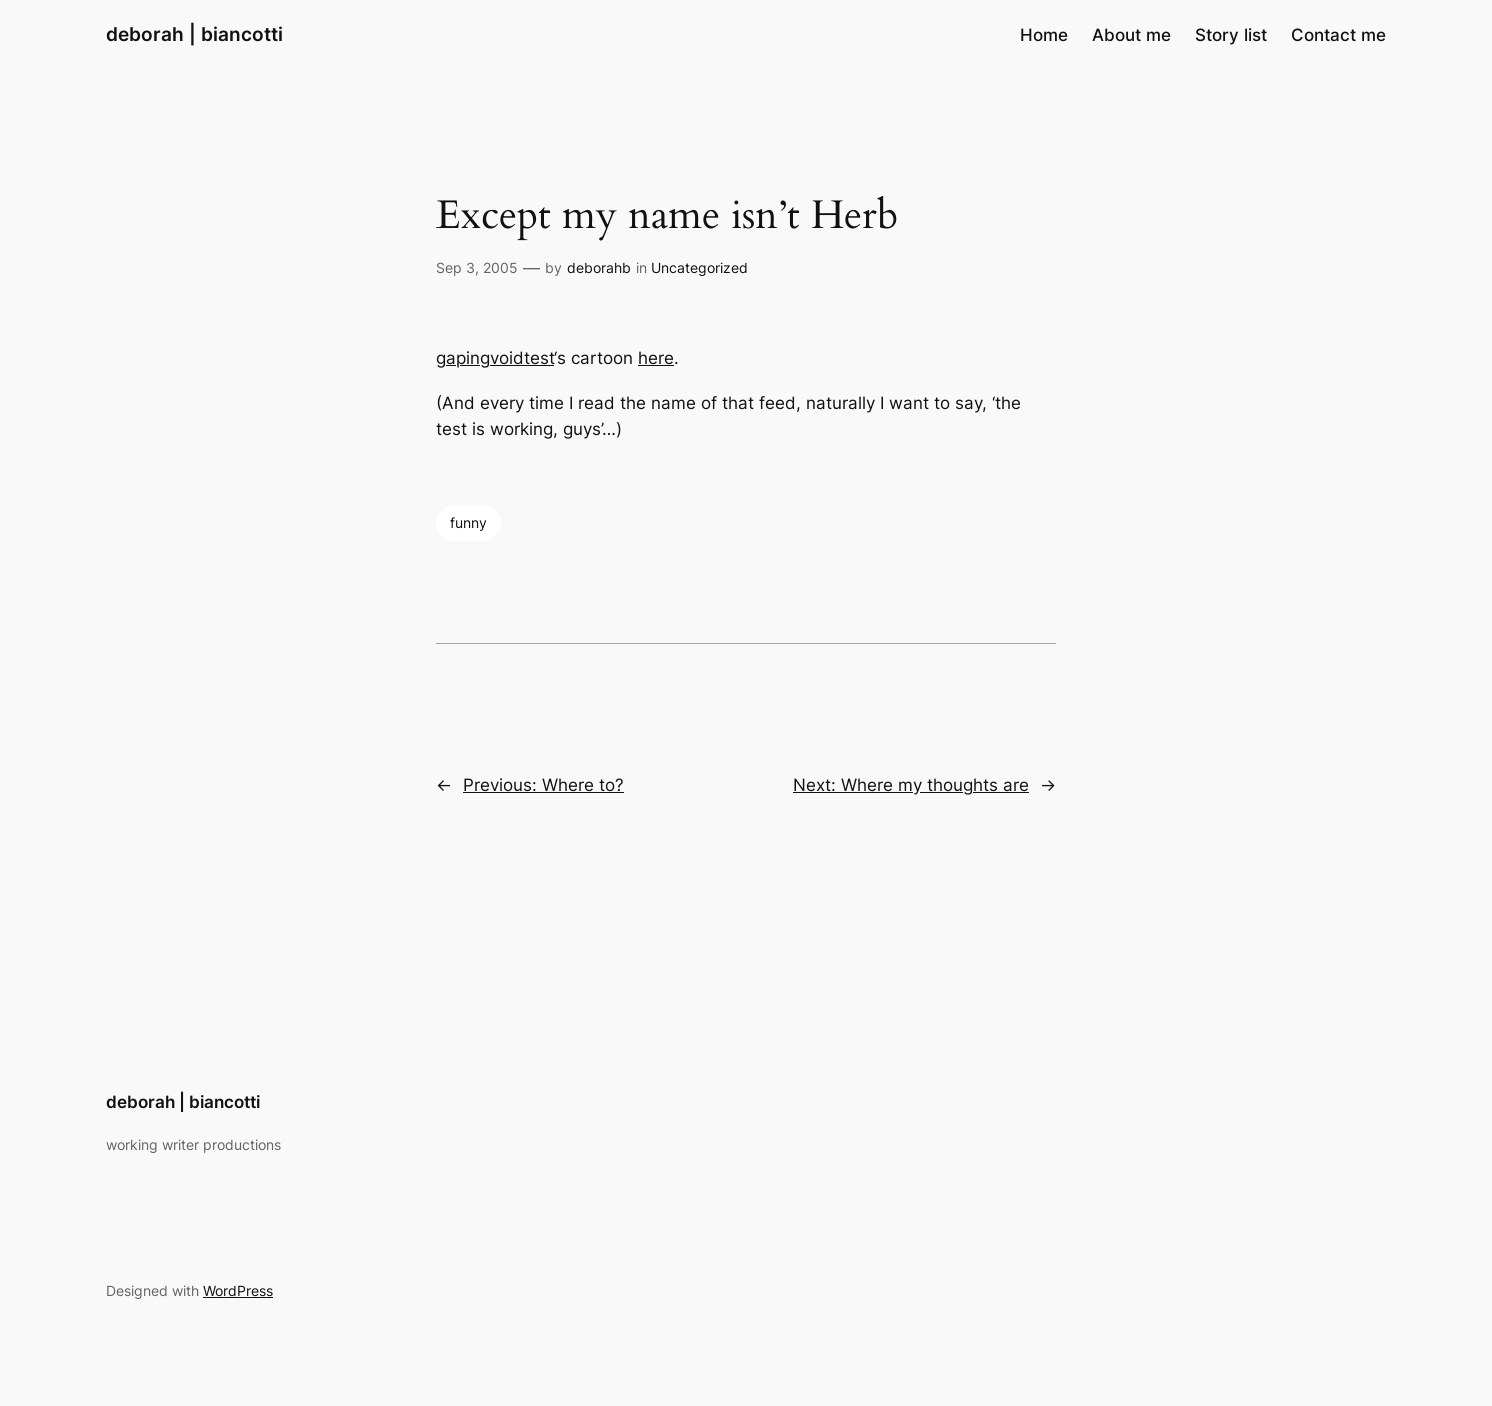 This screenshot has height=1406, width=1492. Describe the element at coordinates (699, 267) in the screenshot. I see `Uncategorized` at that location.